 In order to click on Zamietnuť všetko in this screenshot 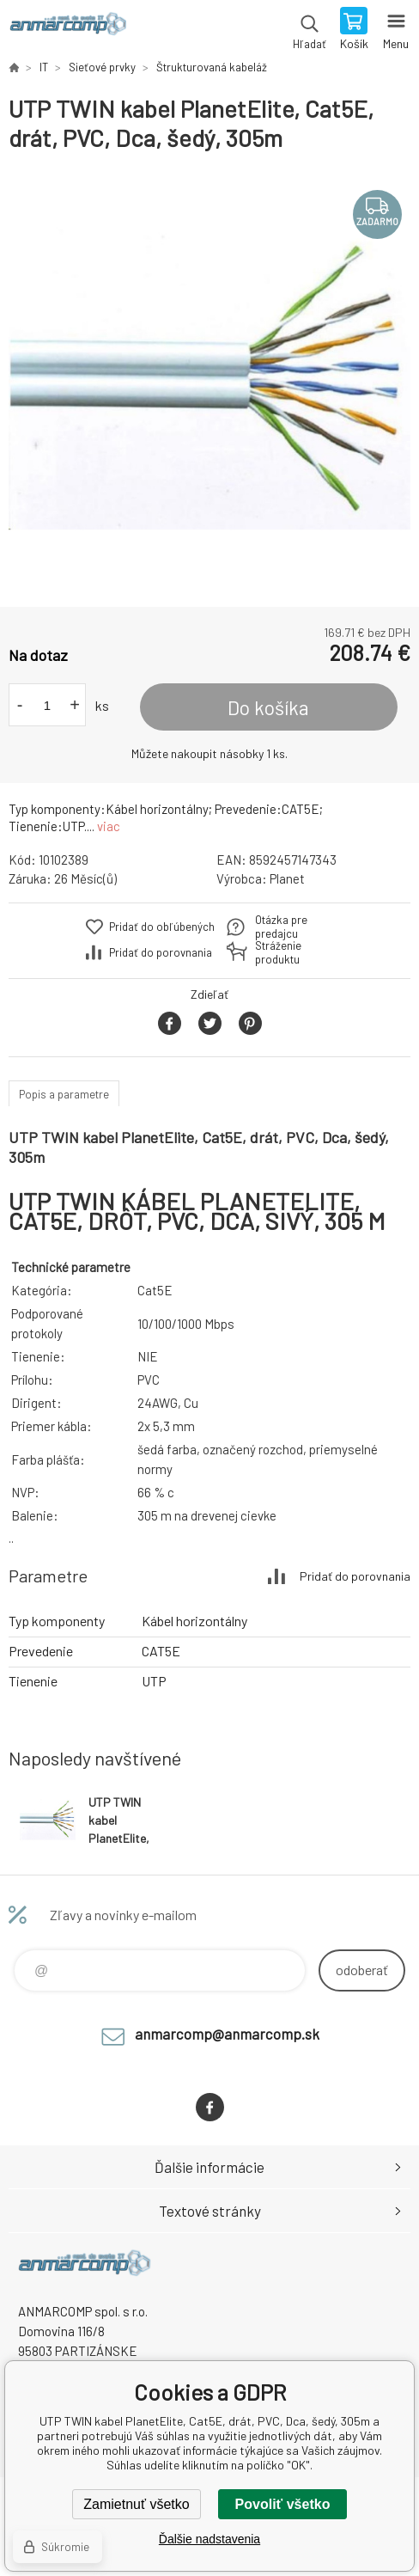, I will do `click(136, 2504)`.